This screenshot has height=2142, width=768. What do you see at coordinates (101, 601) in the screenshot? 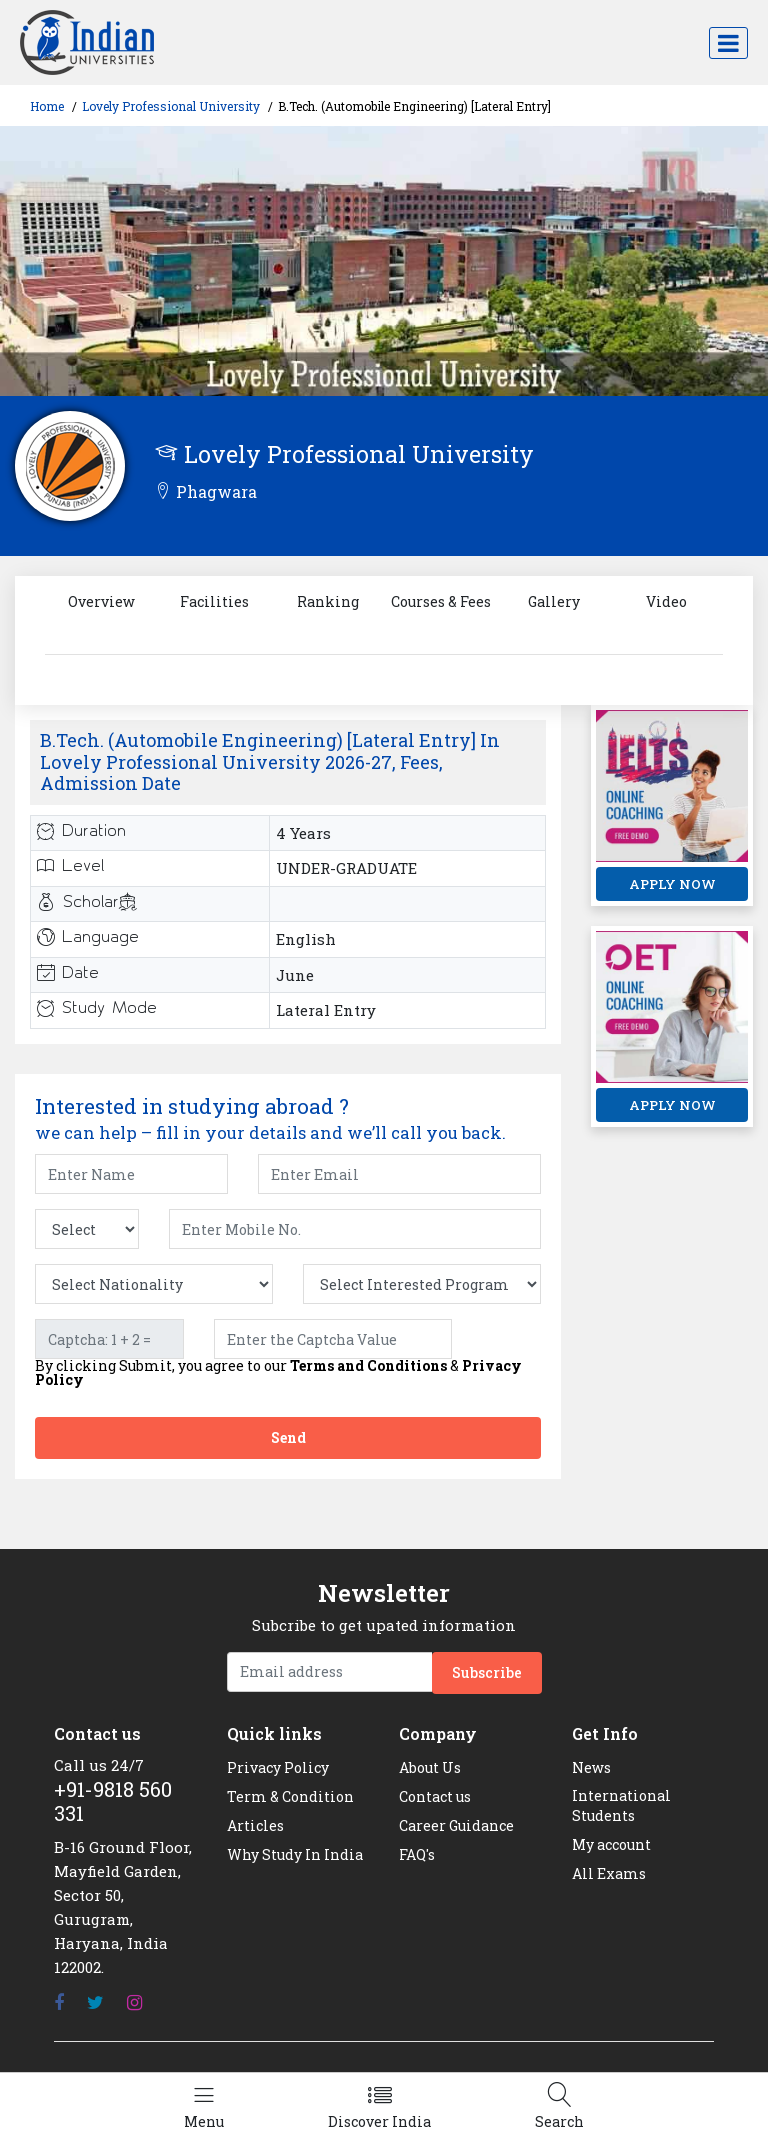
I see `Overview` at bounding box center [101, 601].